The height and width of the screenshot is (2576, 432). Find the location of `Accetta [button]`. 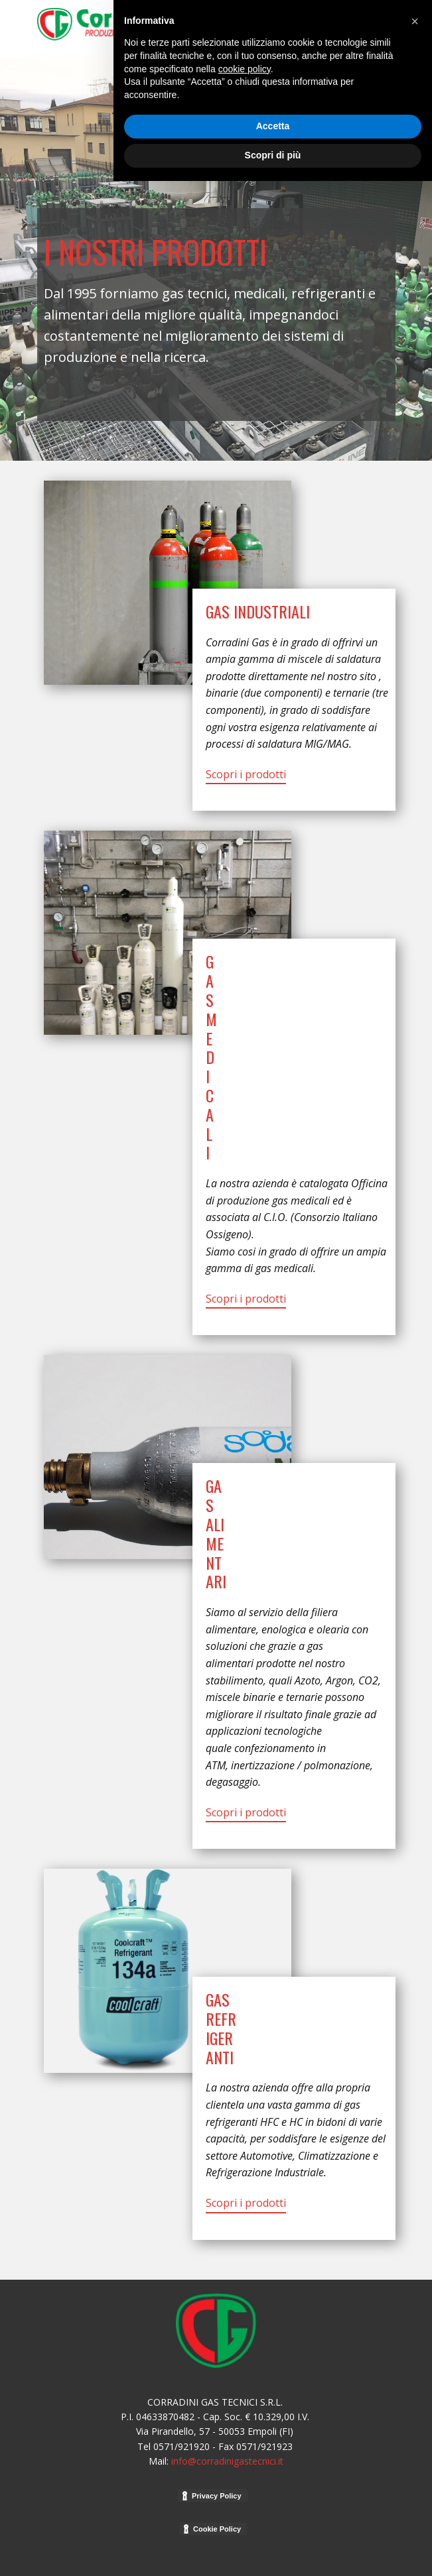

Accetta [button] is located at coordinates (273, 2521).